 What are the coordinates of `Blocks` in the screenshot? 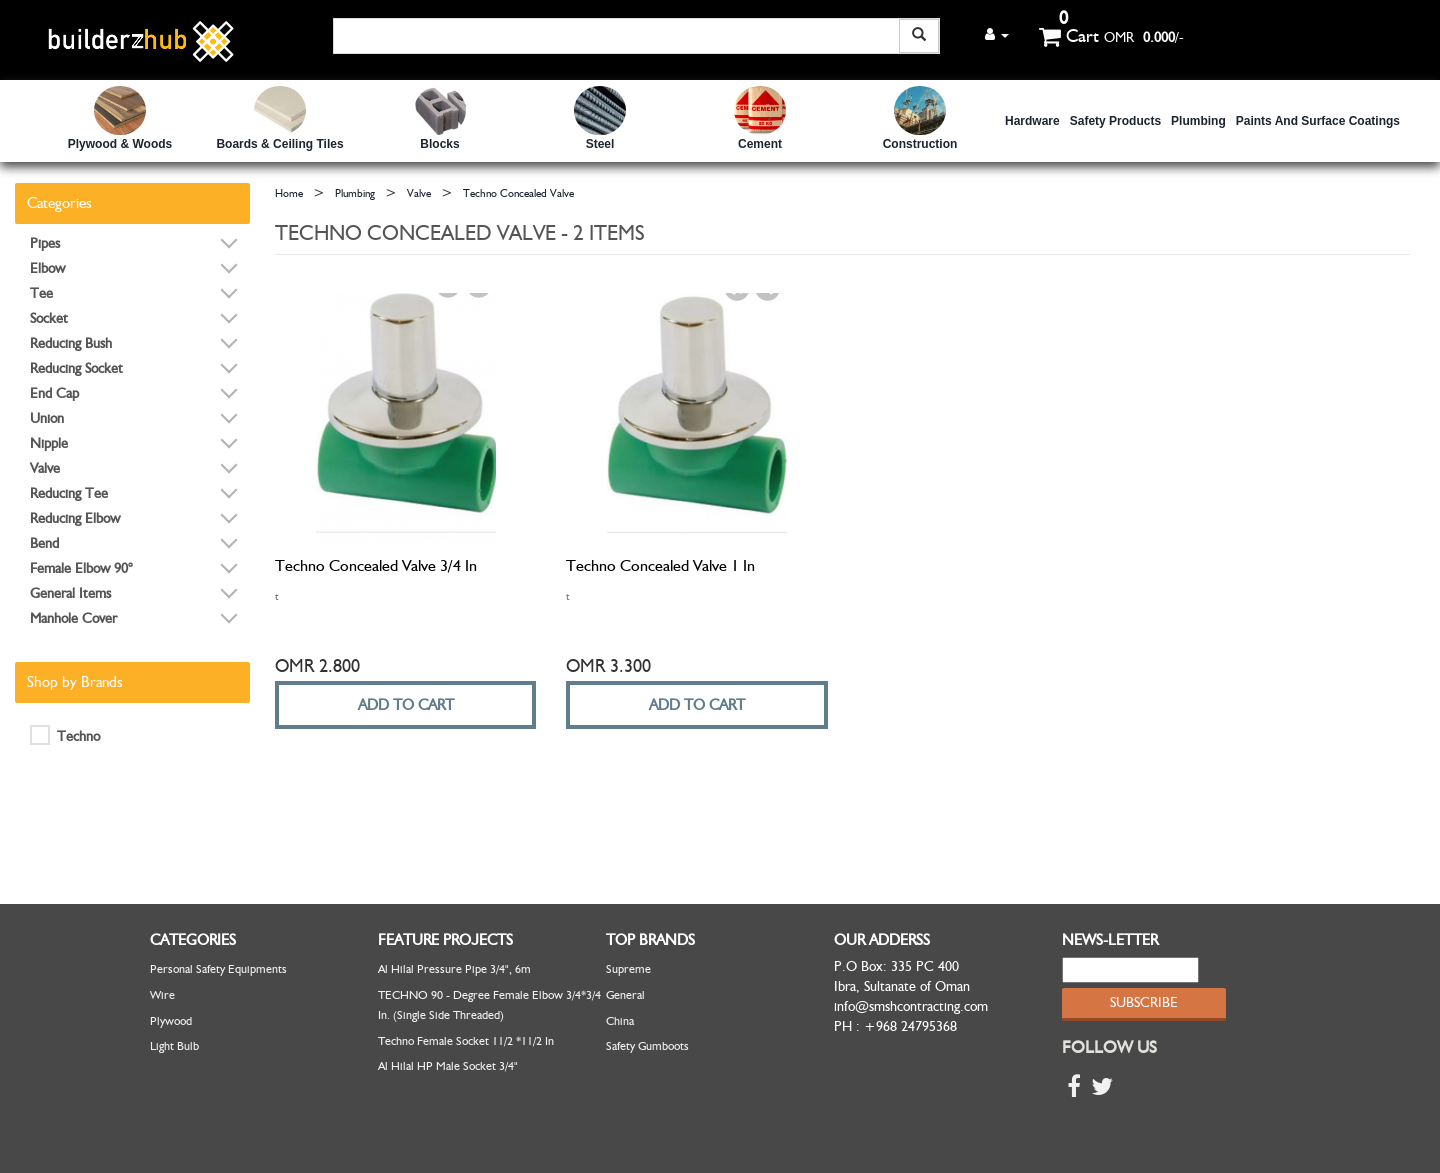 It's located at (439, 144).